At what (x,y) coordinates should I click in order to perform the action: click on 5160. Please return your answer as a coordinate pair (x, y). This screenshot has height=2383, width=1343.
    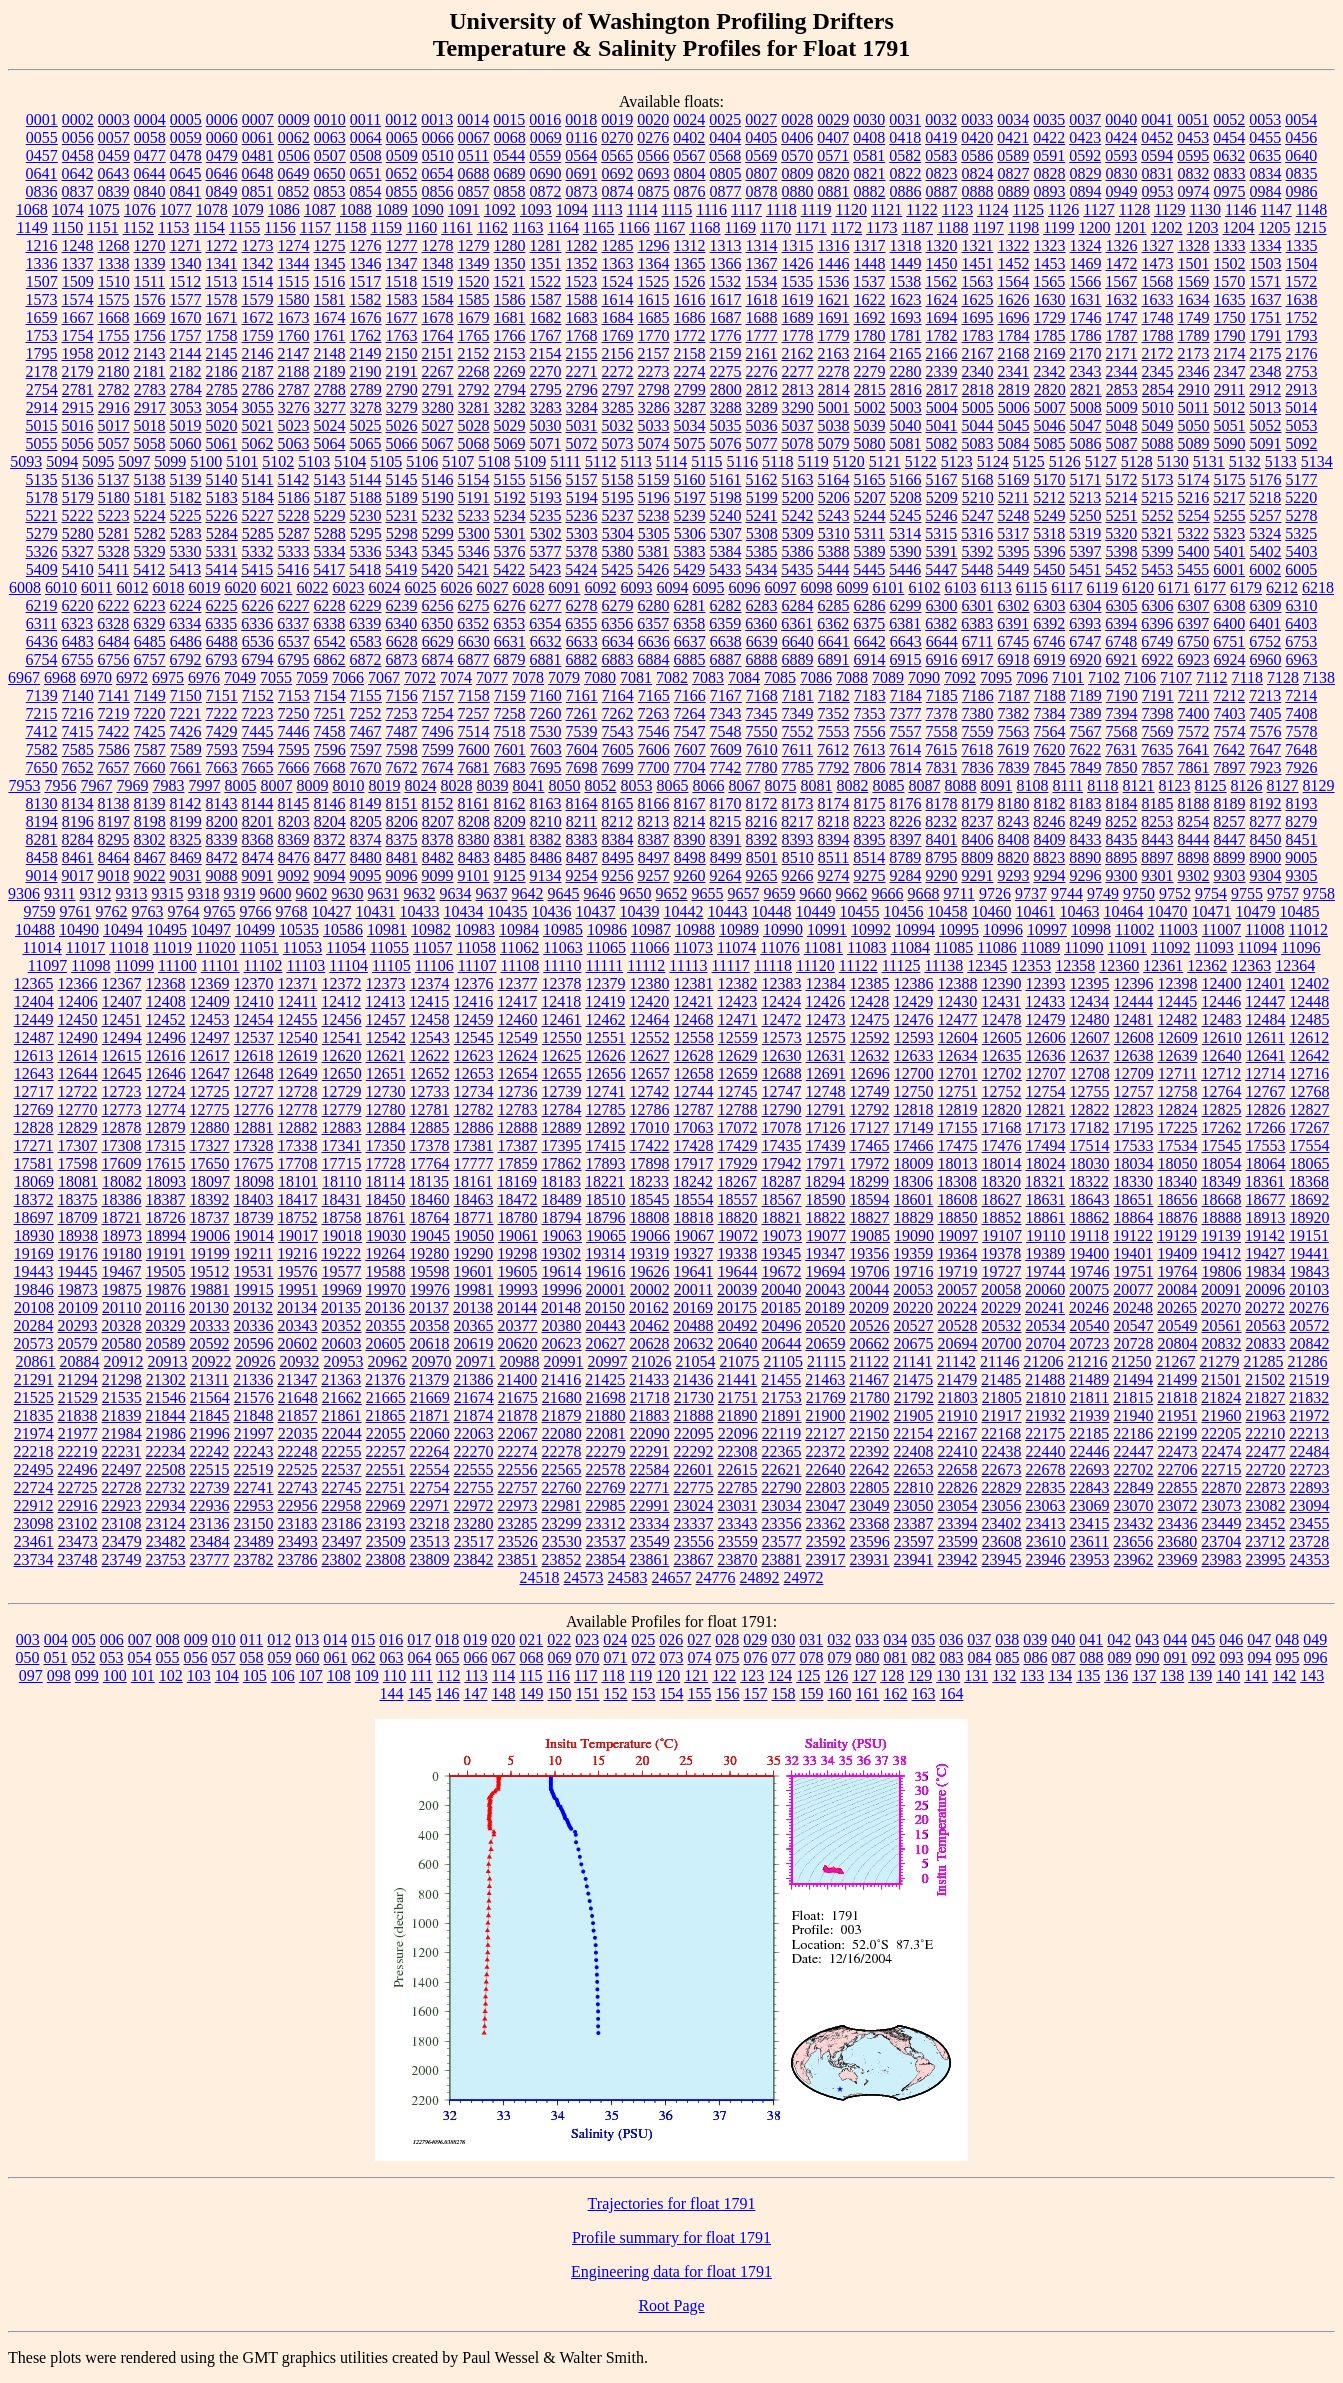
    Looking at the image, I should click on (690, 479).